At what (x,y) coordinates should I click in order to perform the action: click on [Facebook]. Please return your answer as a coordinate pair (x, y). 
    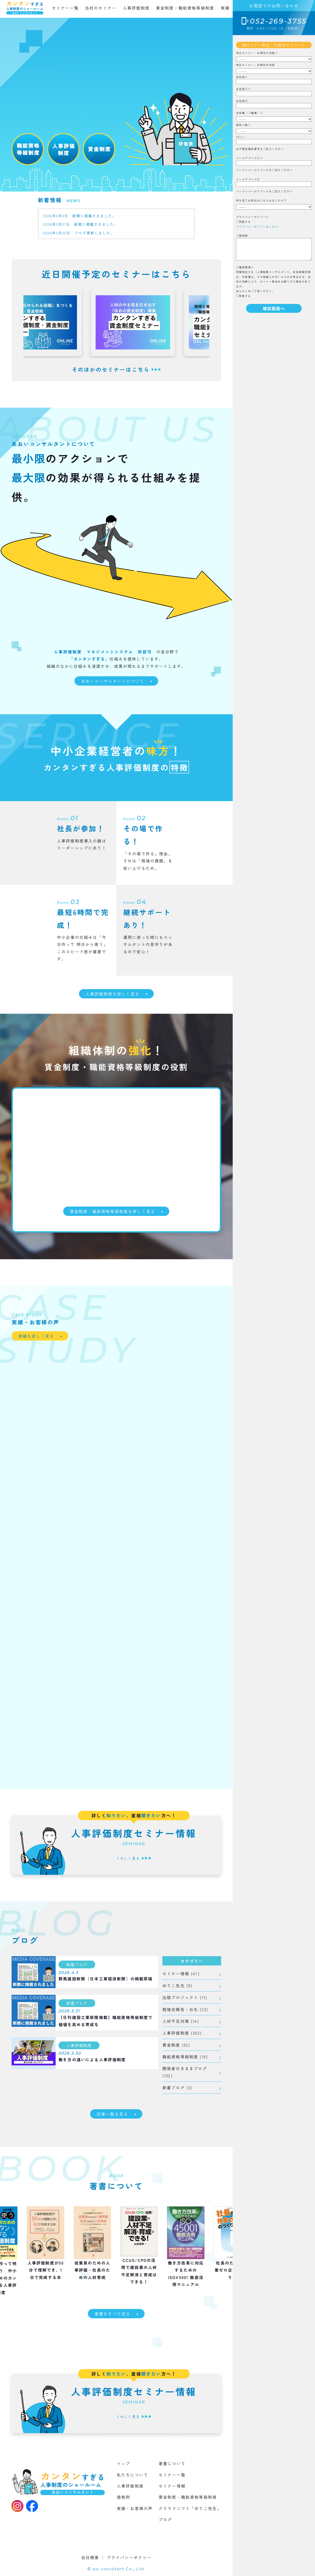
    Looking at the image, I should click on (32, 2506).